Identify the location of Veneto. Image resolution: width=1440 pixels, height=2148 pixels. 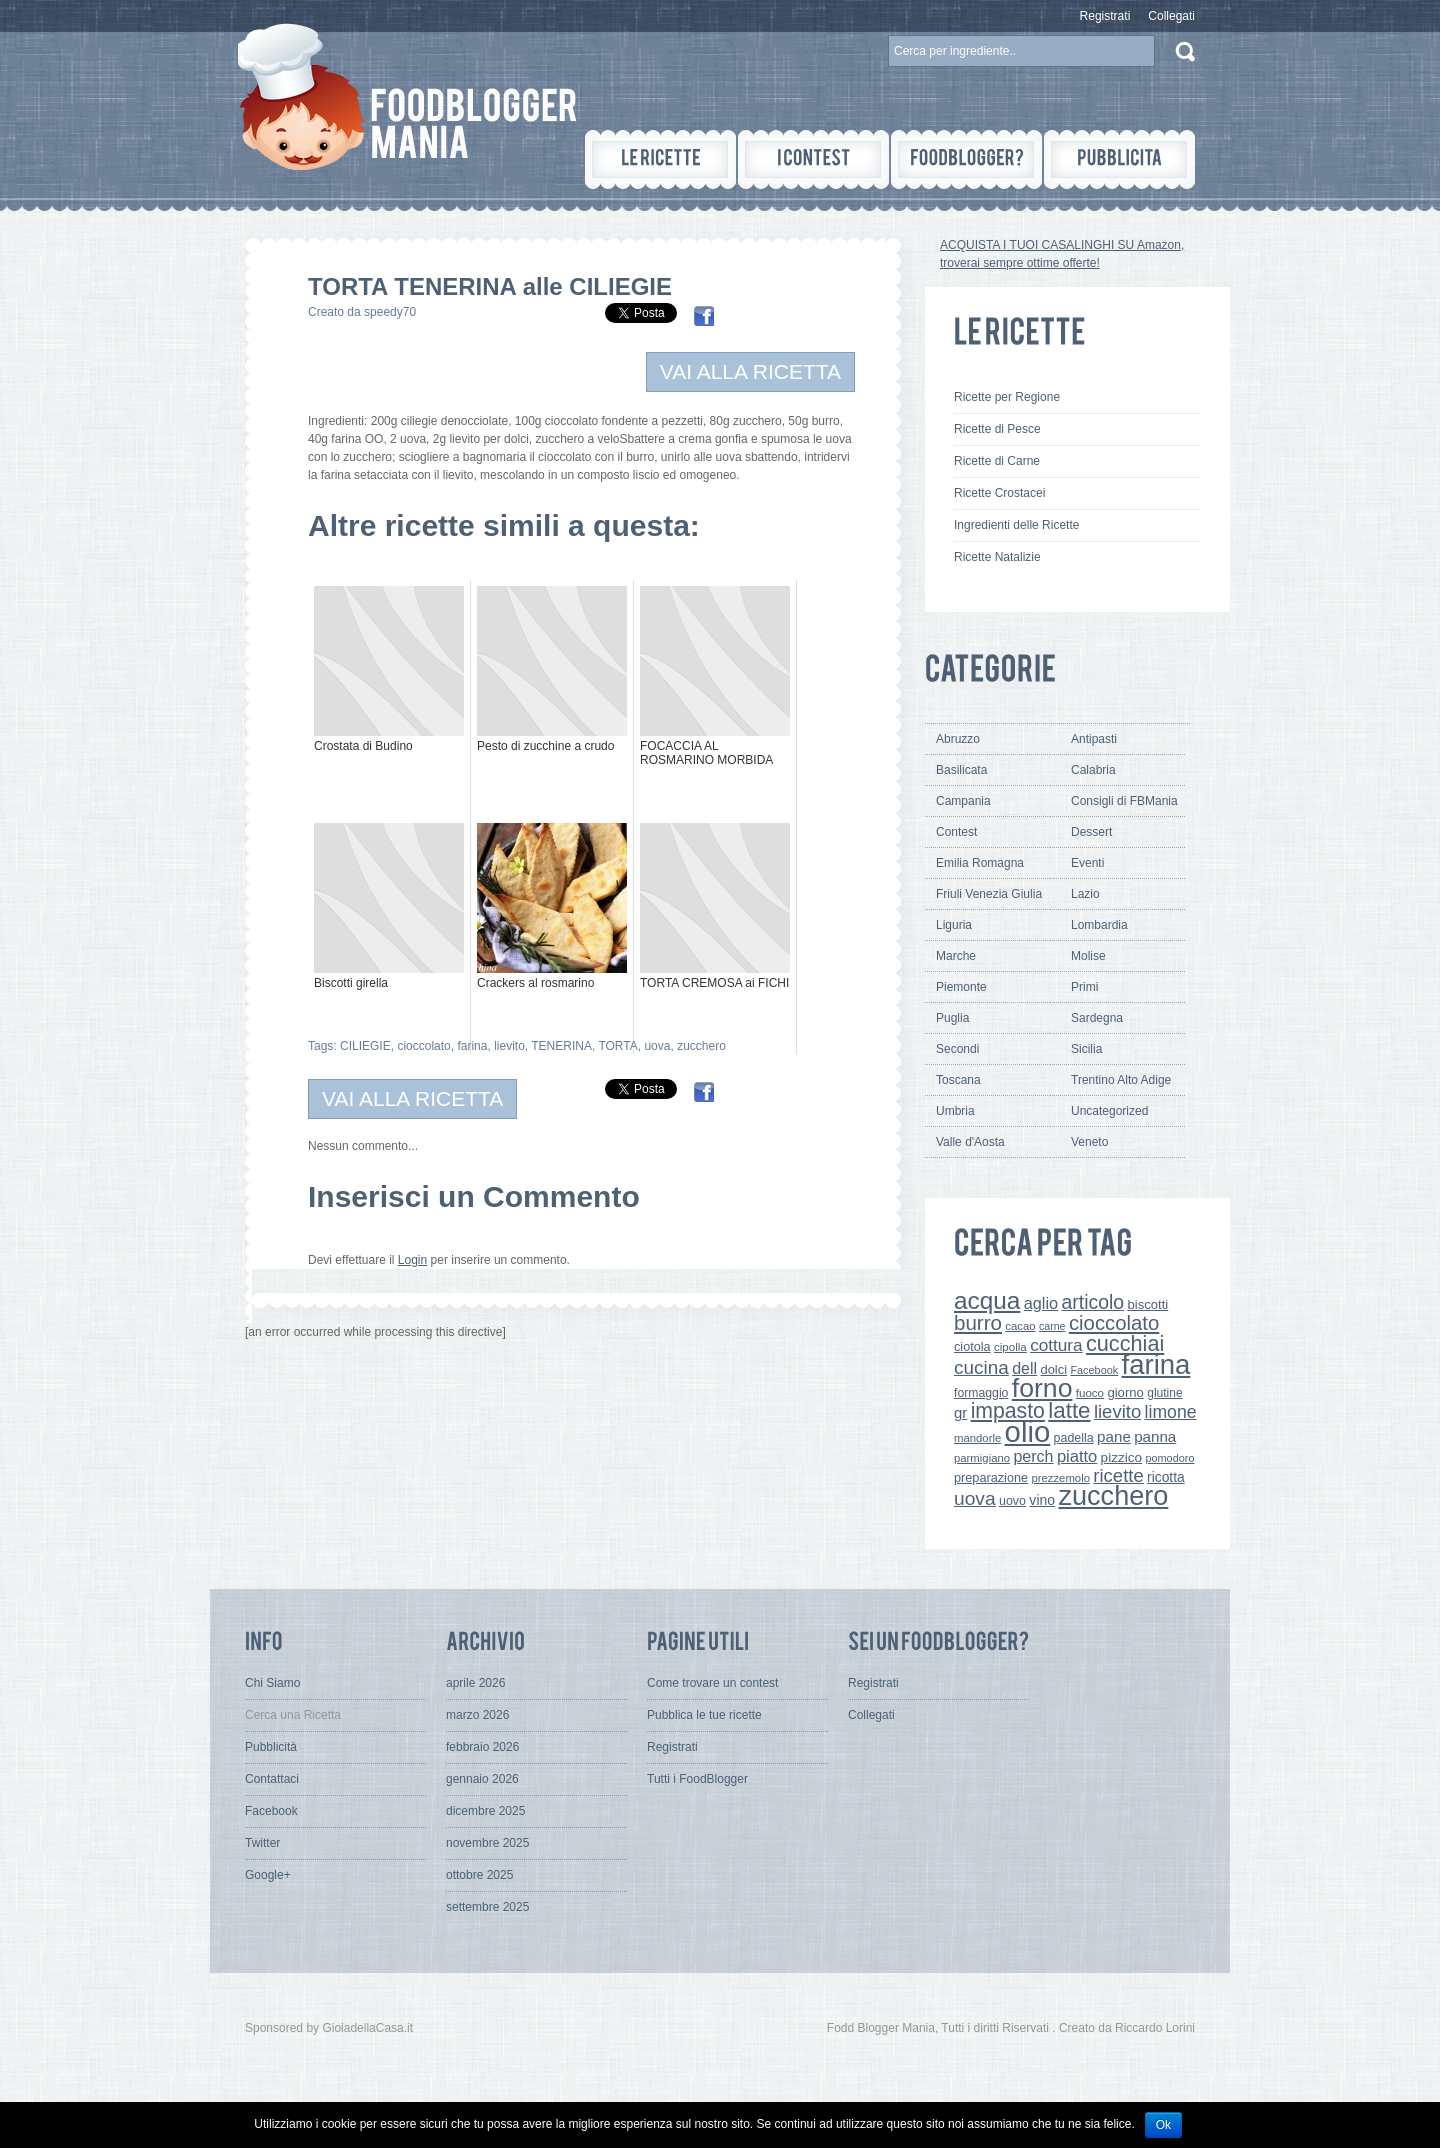
(1089, 1142).